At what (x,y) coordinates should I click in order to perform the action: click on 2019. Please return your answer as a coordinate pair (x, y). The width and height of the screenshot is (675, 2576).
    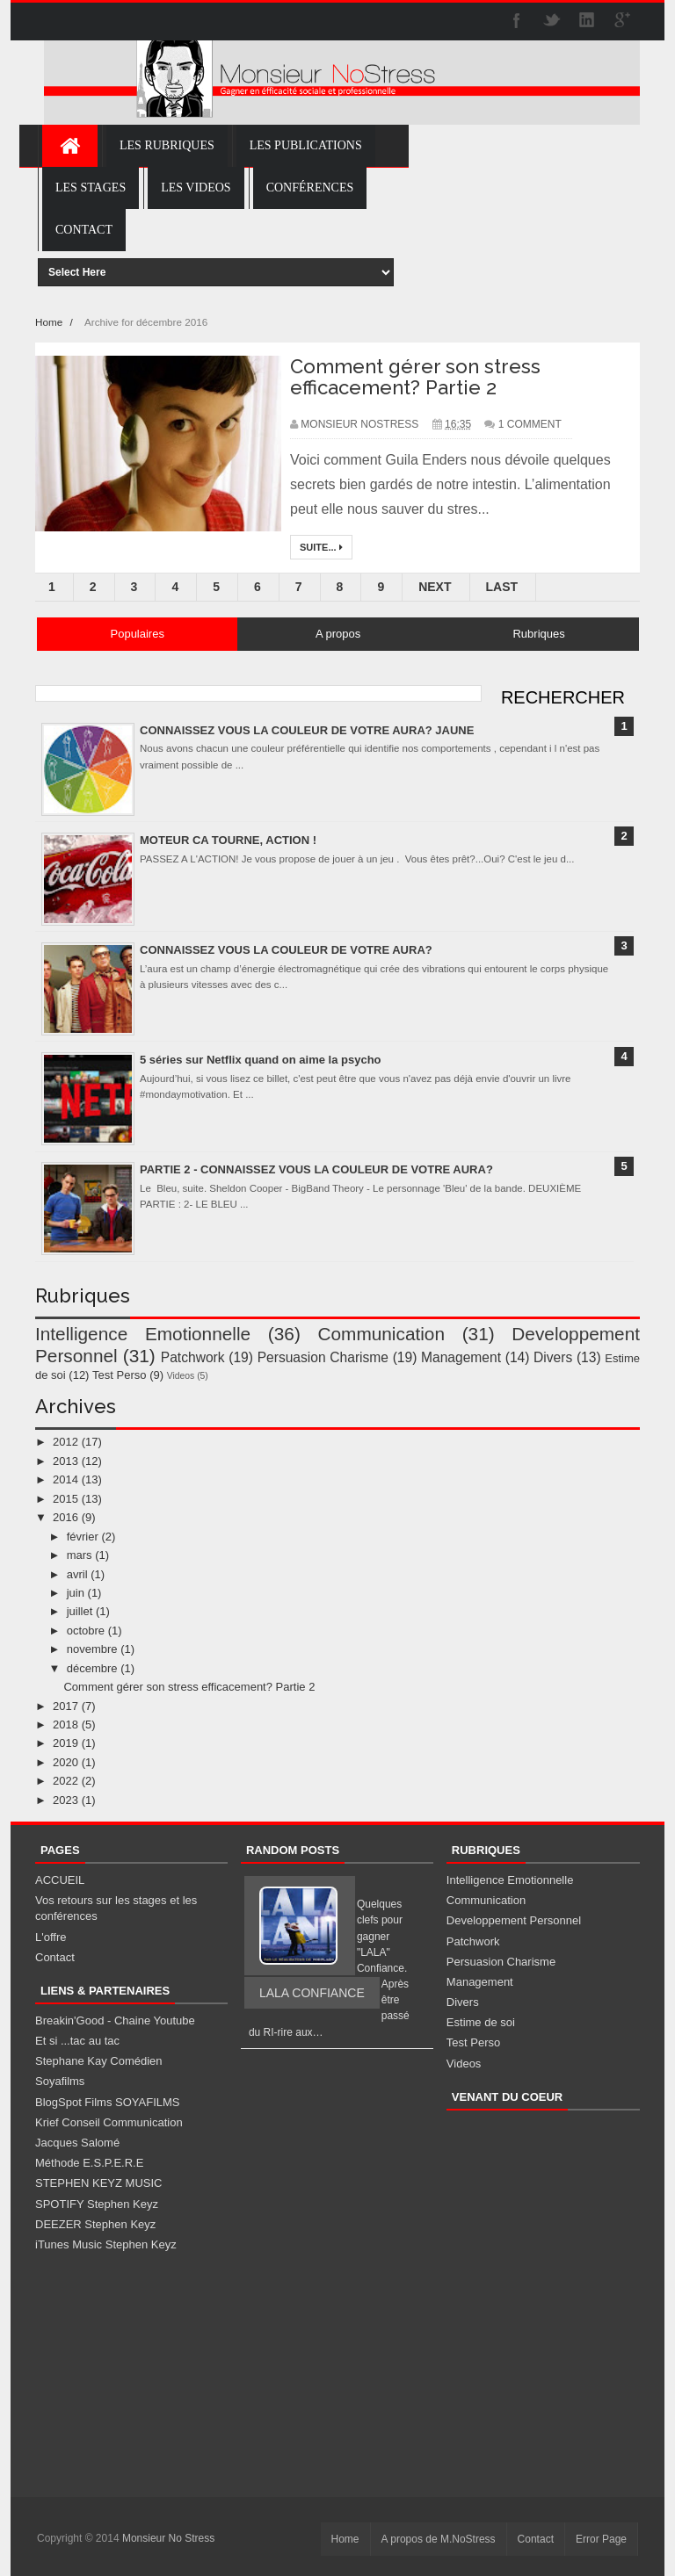
    Looking at the image, I should click on (65, 1743).